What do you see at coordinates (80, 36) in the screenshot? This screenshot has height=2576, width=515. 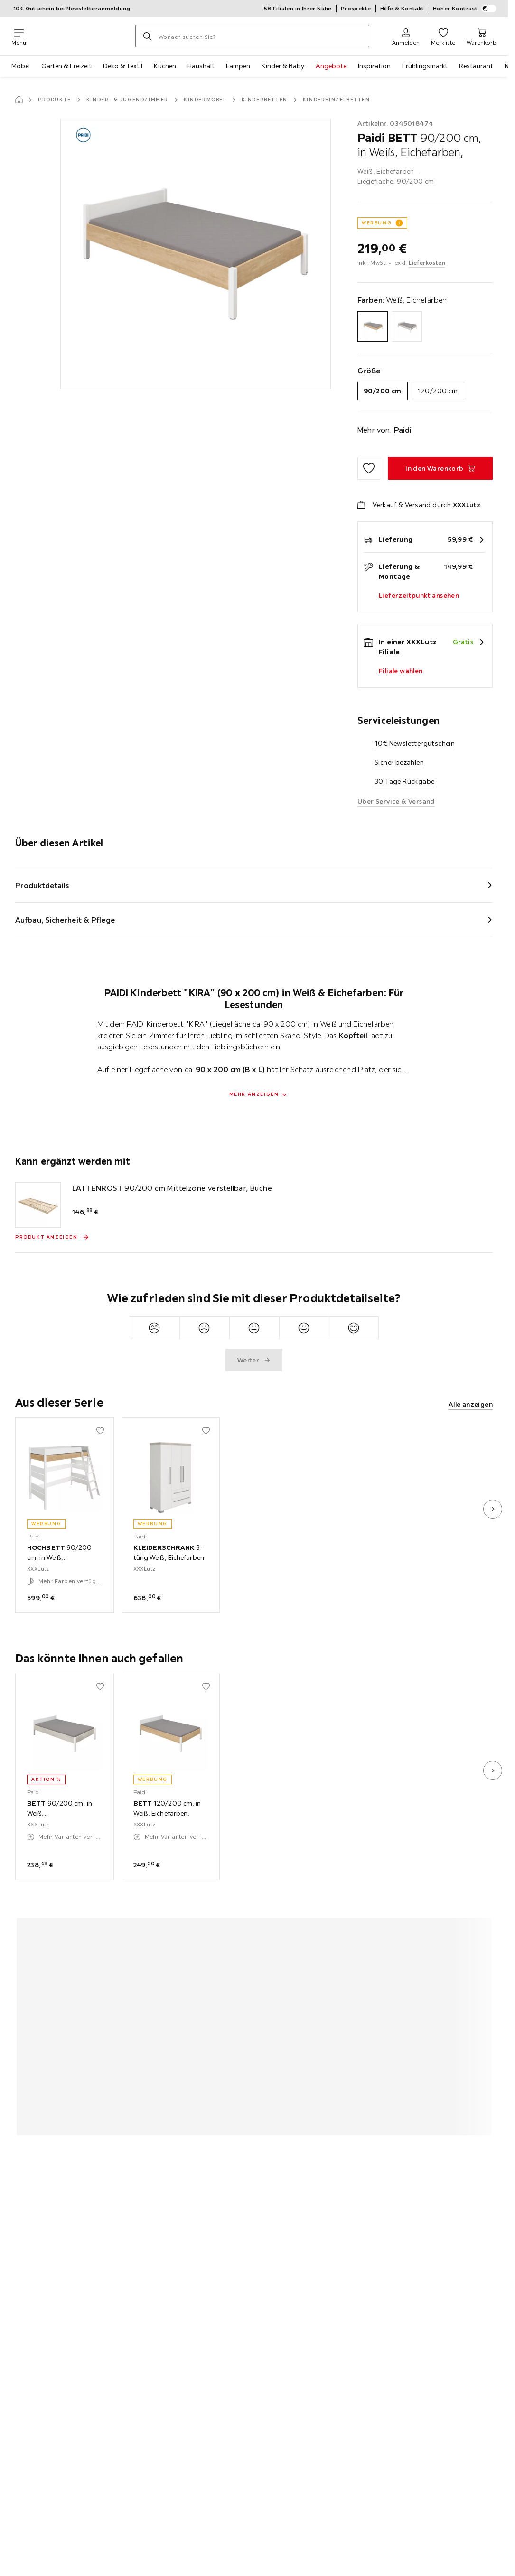 I see `[XXXLutz]` at bounding box center [80, 36].